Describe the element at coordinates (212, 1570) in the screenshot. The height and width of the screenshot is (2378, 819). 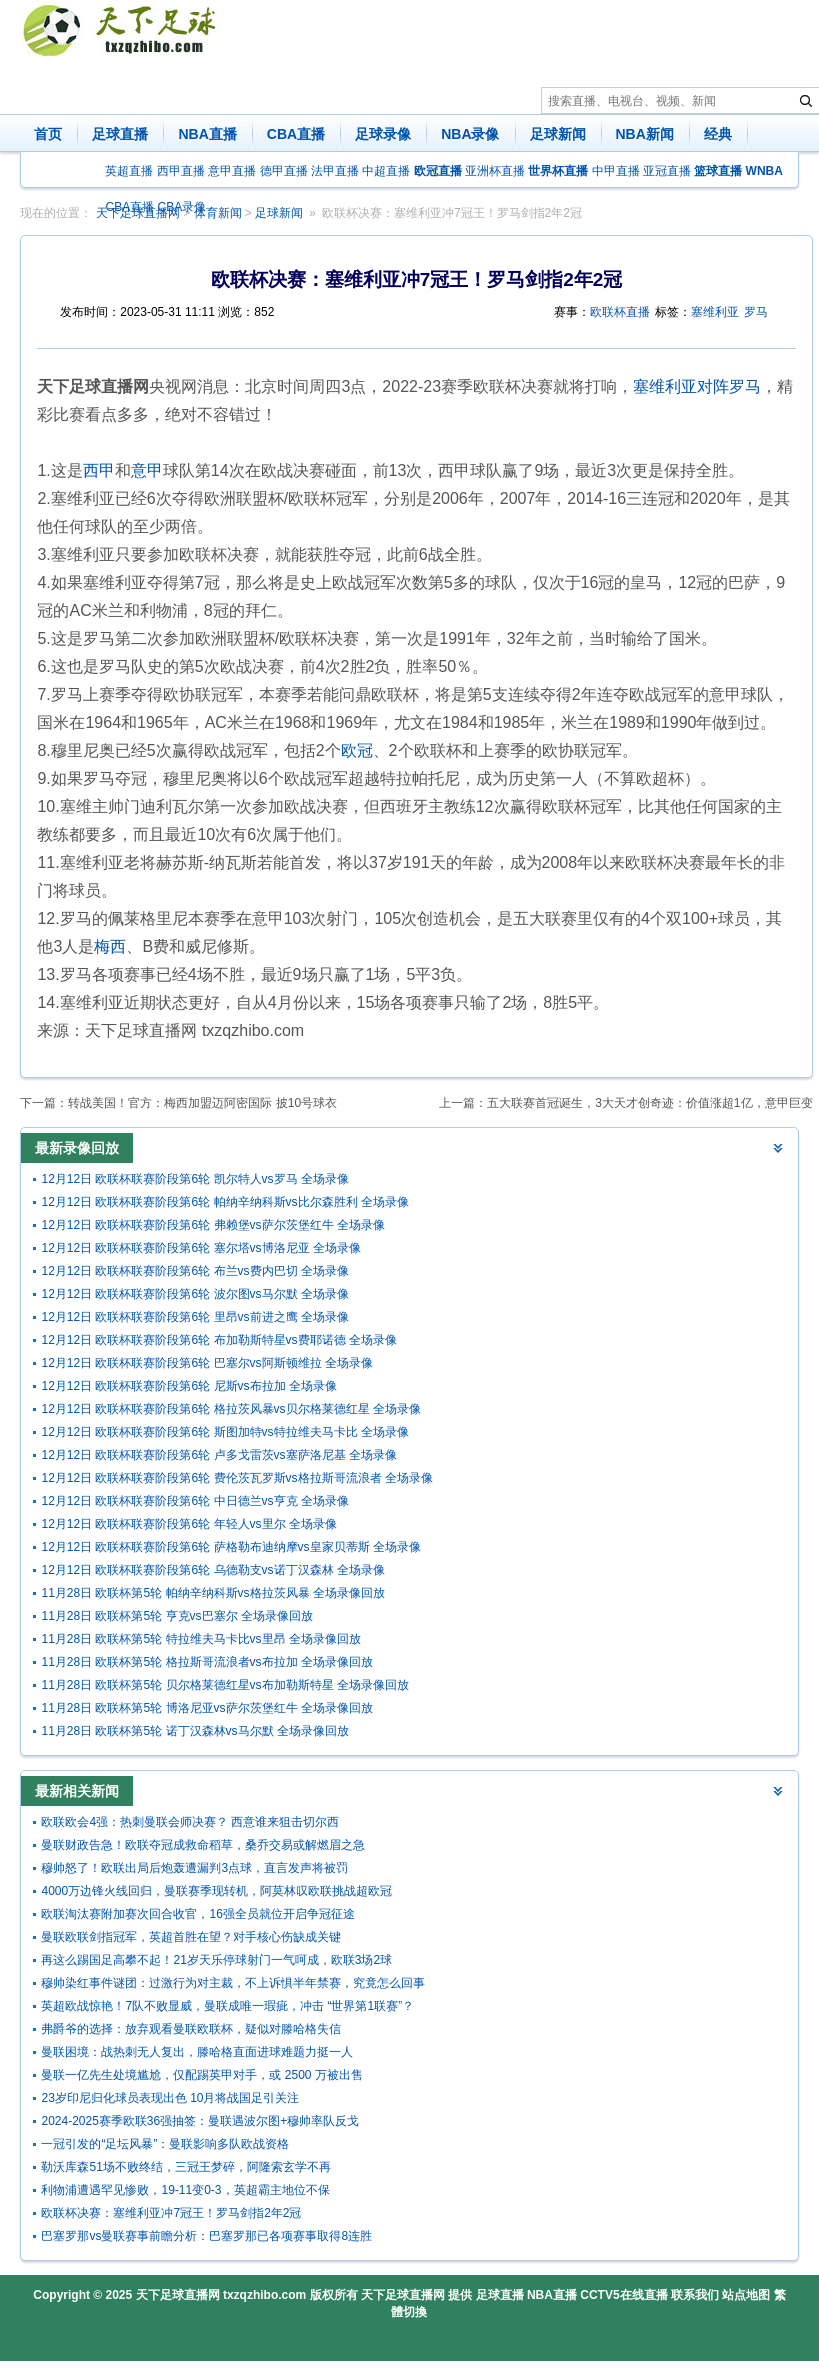
I see `12月12日 欧联杯联赛阶段第6轮 乌德勒支vs诺丁汉森林 全场录像` at that location.